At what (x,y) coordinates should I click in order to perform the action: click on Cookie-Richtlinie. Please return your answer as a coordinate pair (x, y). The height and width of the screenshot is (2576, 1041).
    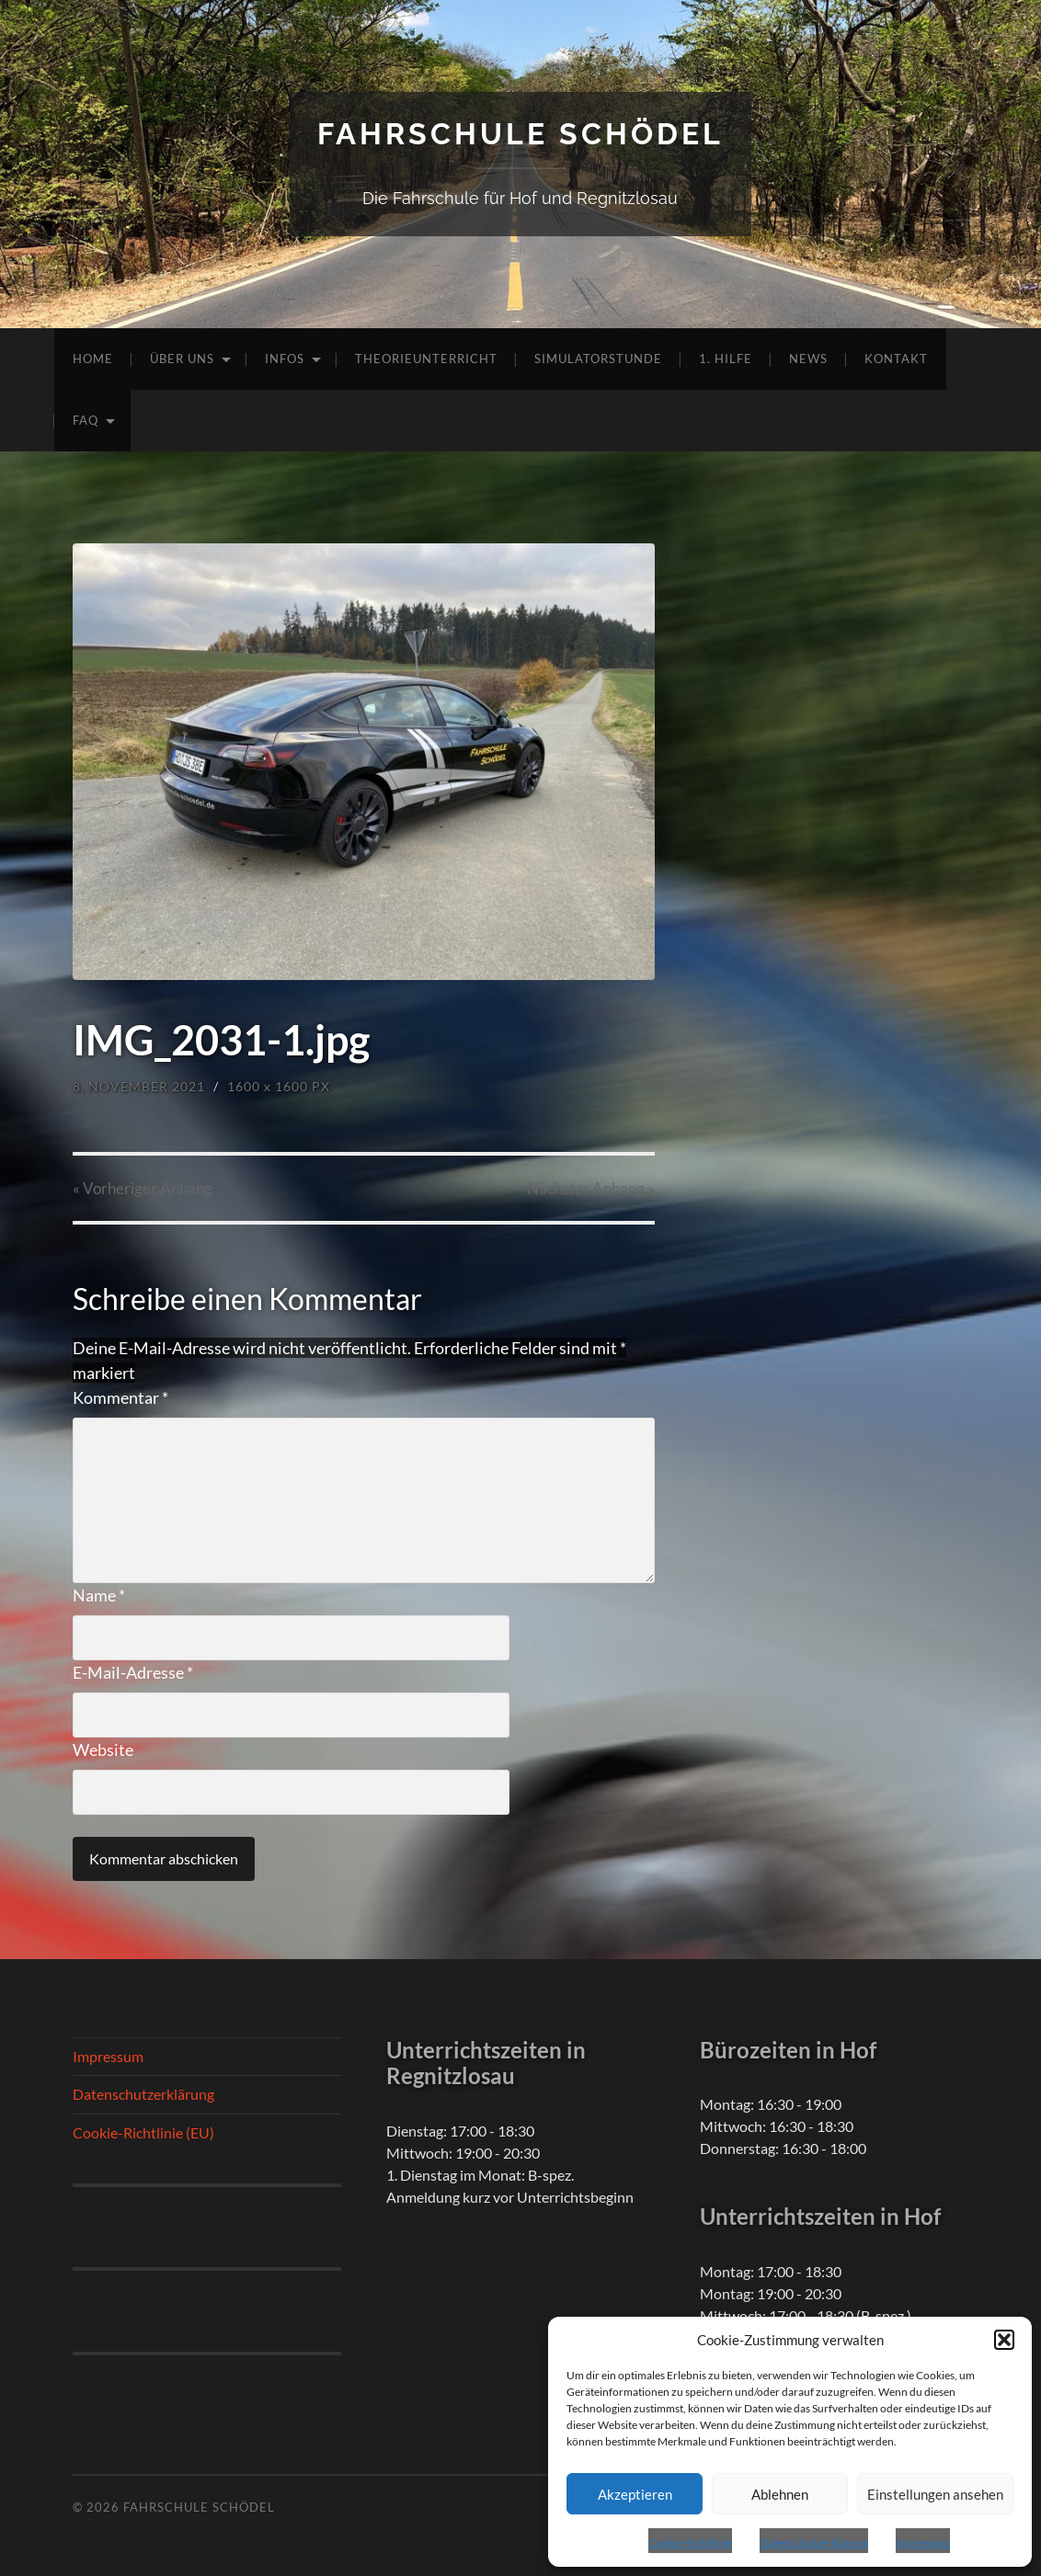
    Looking at the image, I should click on (690, 2542).